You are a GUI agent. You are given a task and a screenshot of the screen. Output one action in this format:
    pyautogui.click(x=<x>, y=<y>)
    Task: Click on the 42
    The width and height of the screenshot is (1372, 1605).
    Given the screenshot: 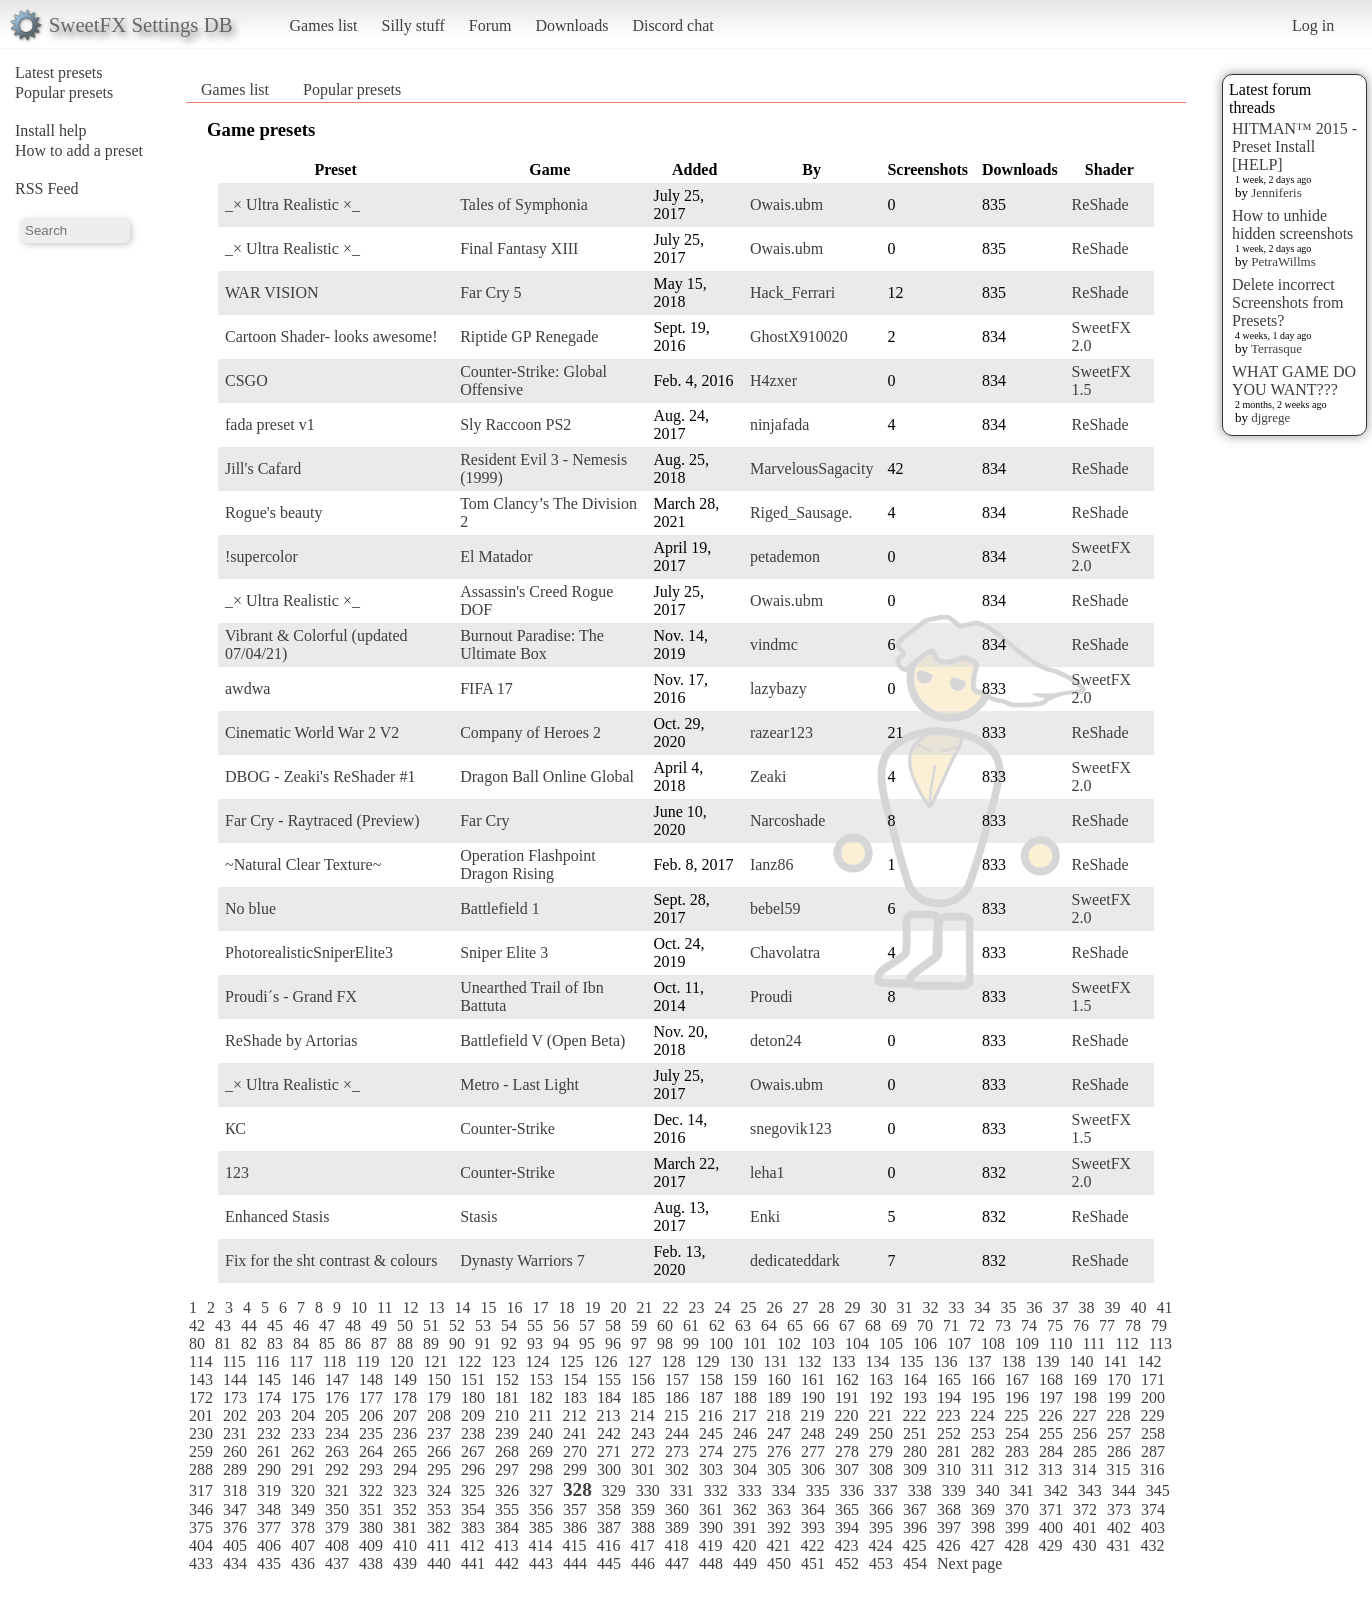 What is the action you would take?
    pyautogui.click(x=197, y=1325)
    